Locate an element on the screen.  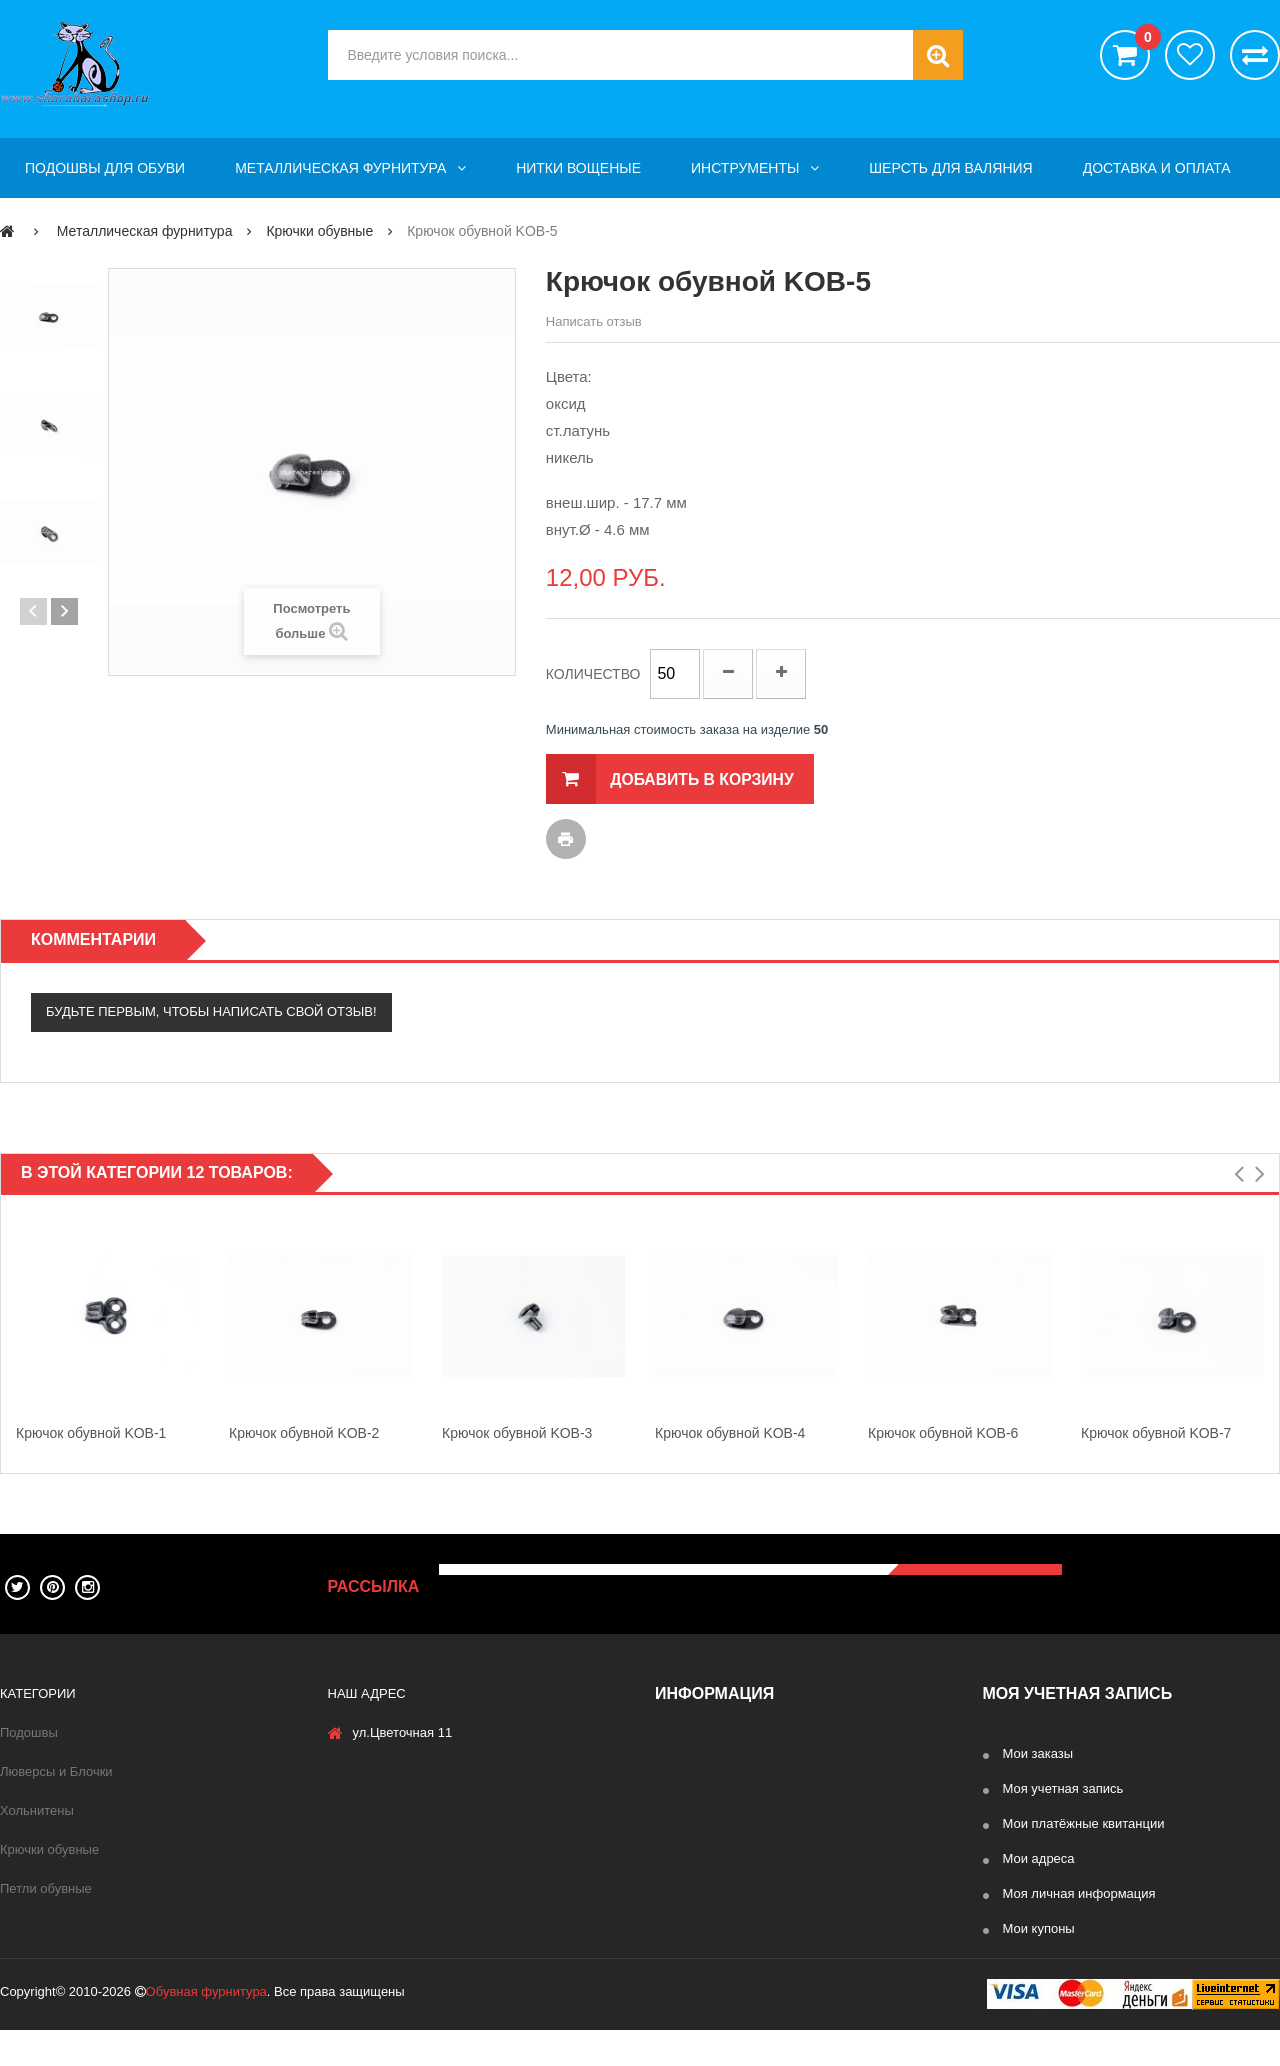
Люверсы и Блочки is located at coordinates (56, 1771).